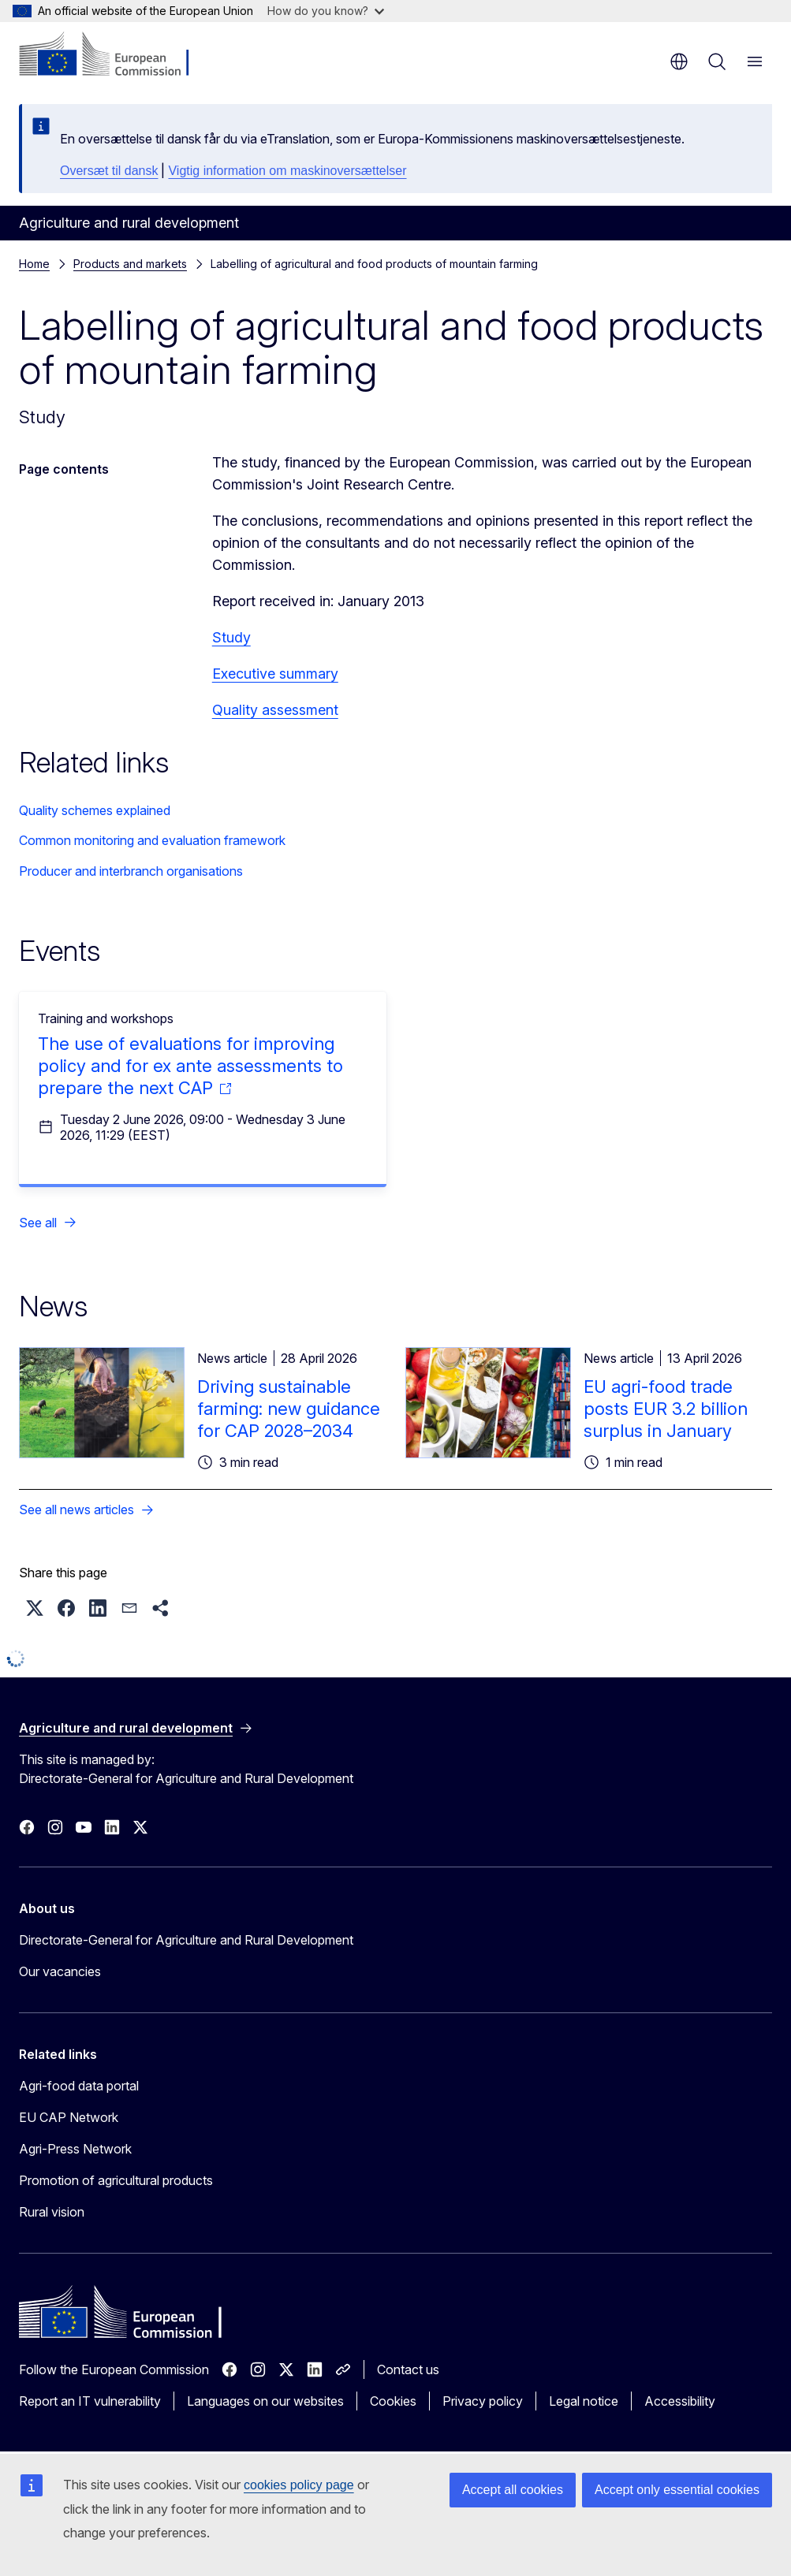  I want to click on Study, so click(231, 637).